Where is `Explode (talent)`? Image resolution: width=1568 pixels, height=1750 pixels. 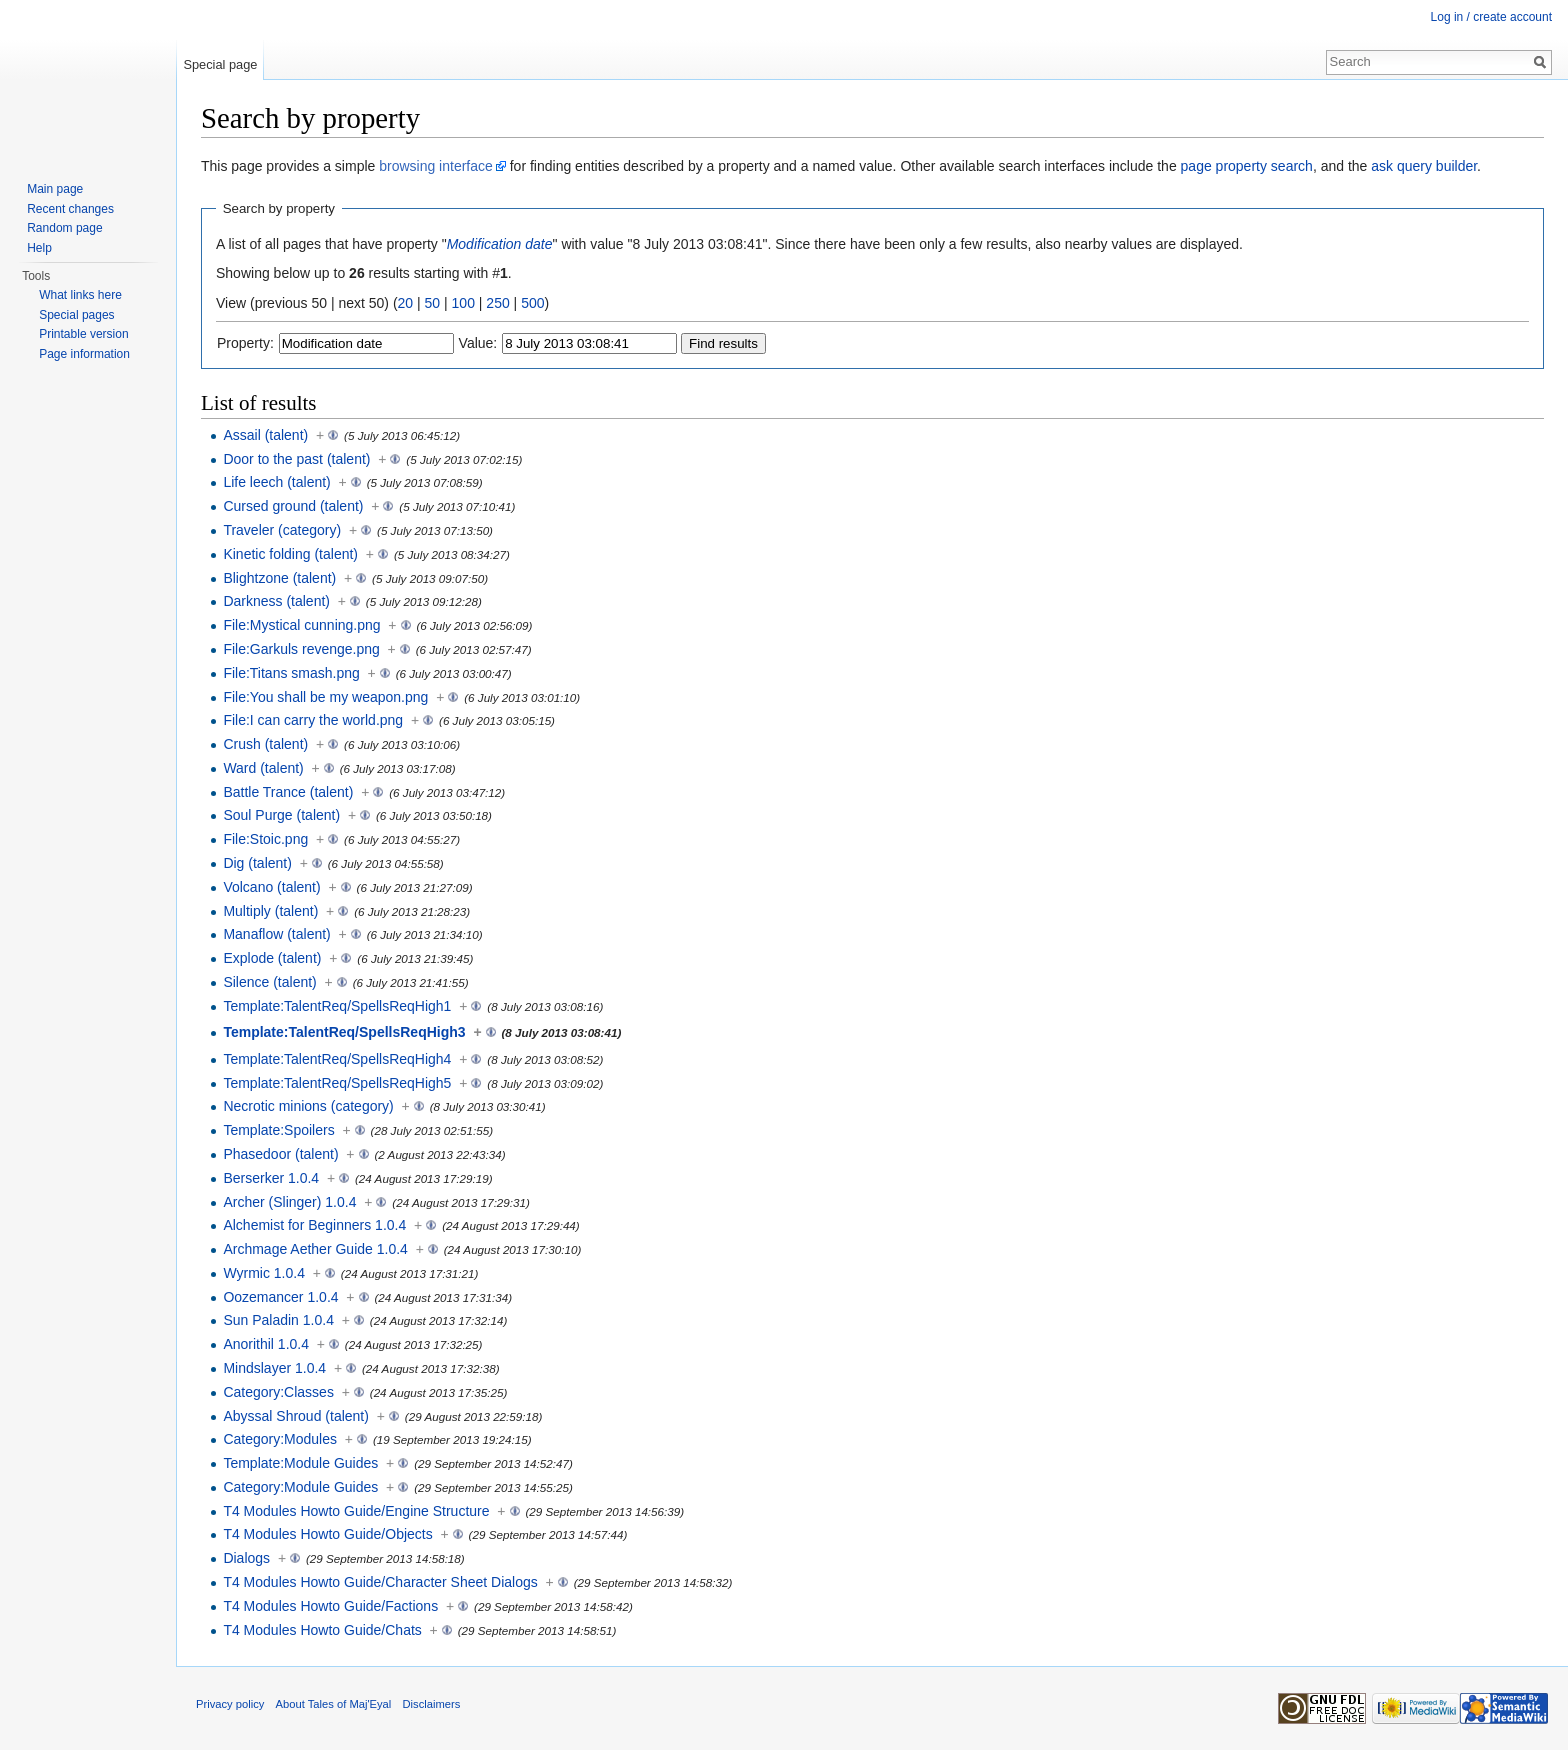 Explode (talent) is located at coordinates (272, 958).